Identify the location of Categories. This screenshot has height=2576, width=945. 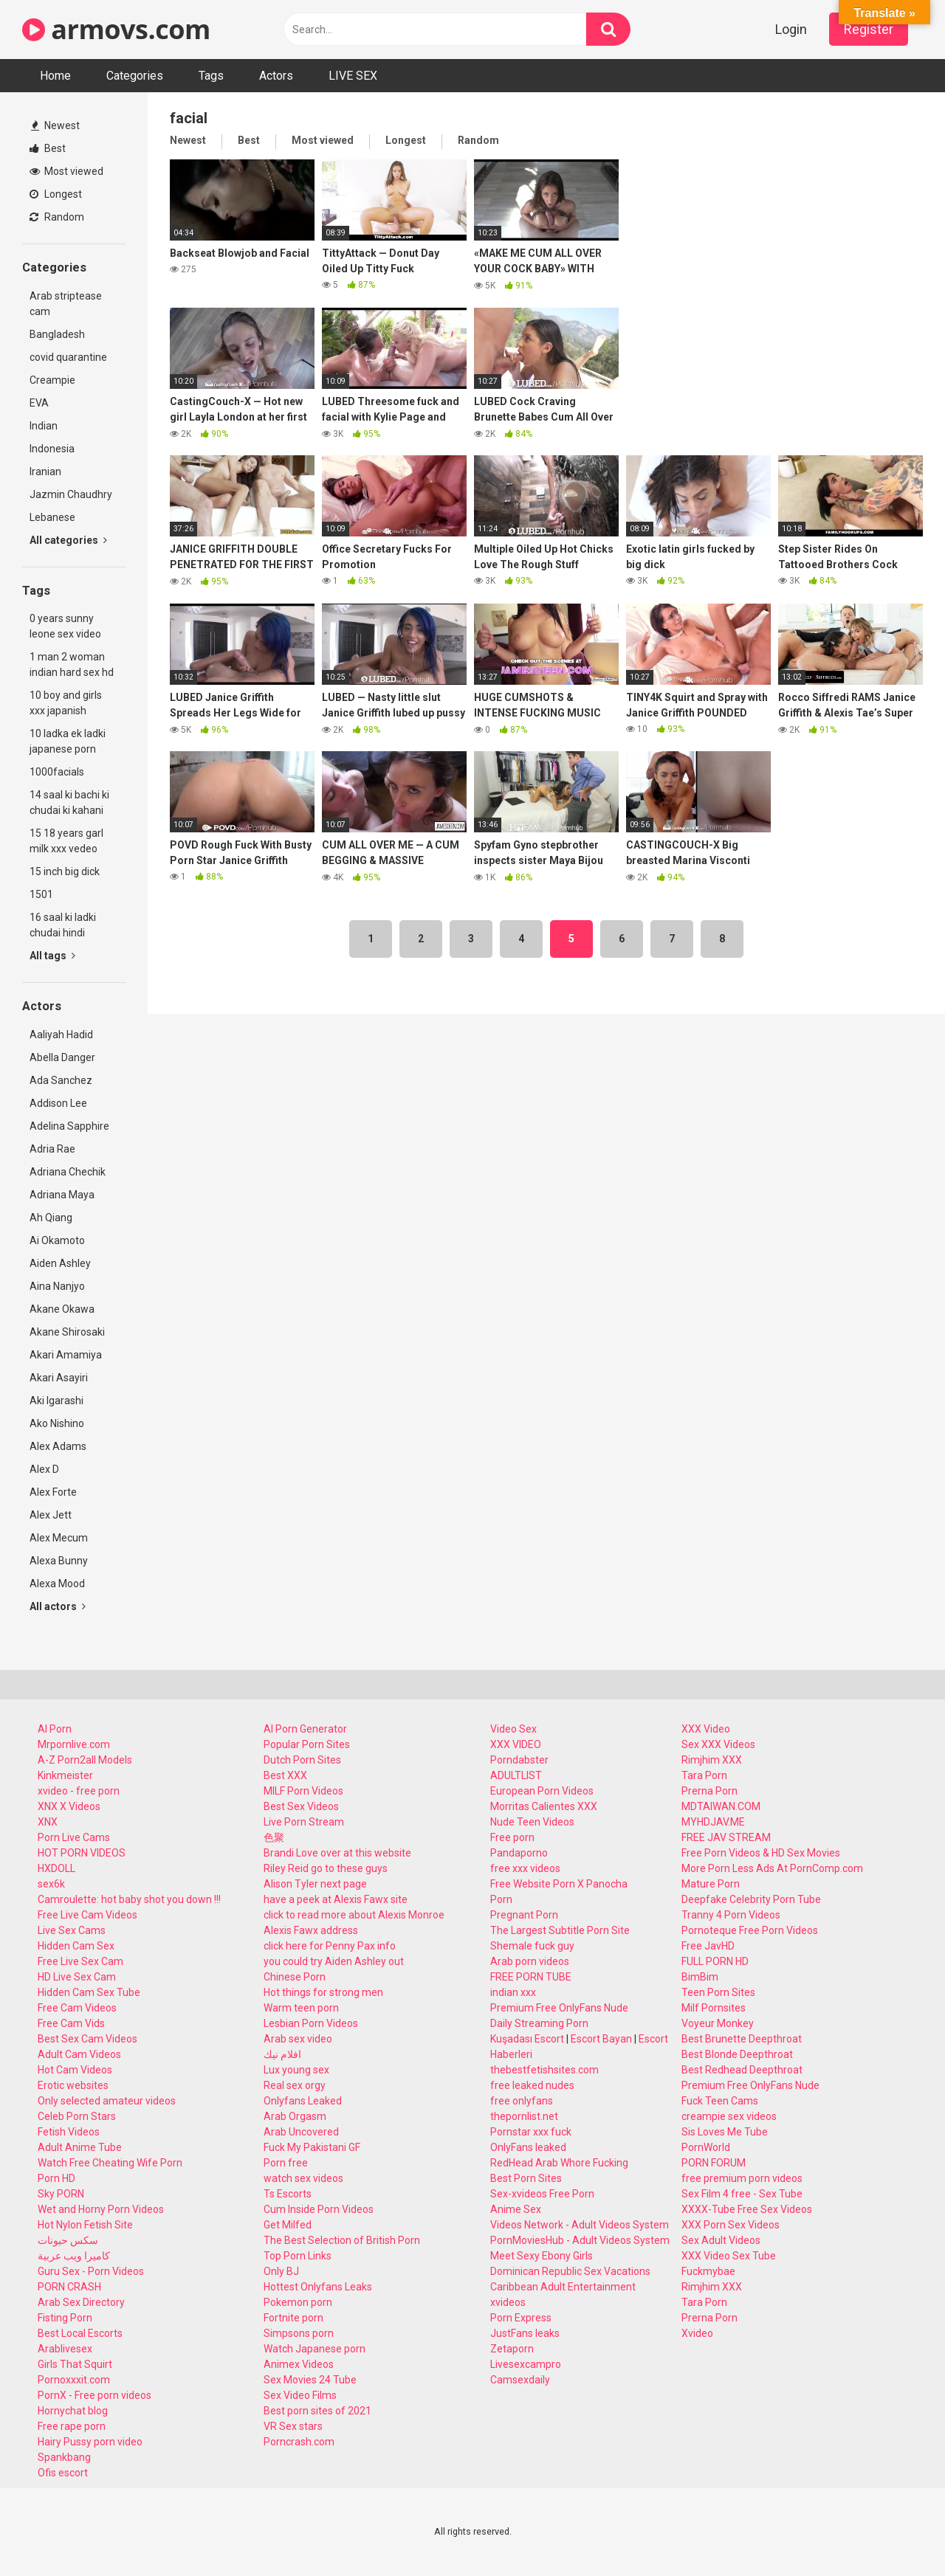
(134, 76).